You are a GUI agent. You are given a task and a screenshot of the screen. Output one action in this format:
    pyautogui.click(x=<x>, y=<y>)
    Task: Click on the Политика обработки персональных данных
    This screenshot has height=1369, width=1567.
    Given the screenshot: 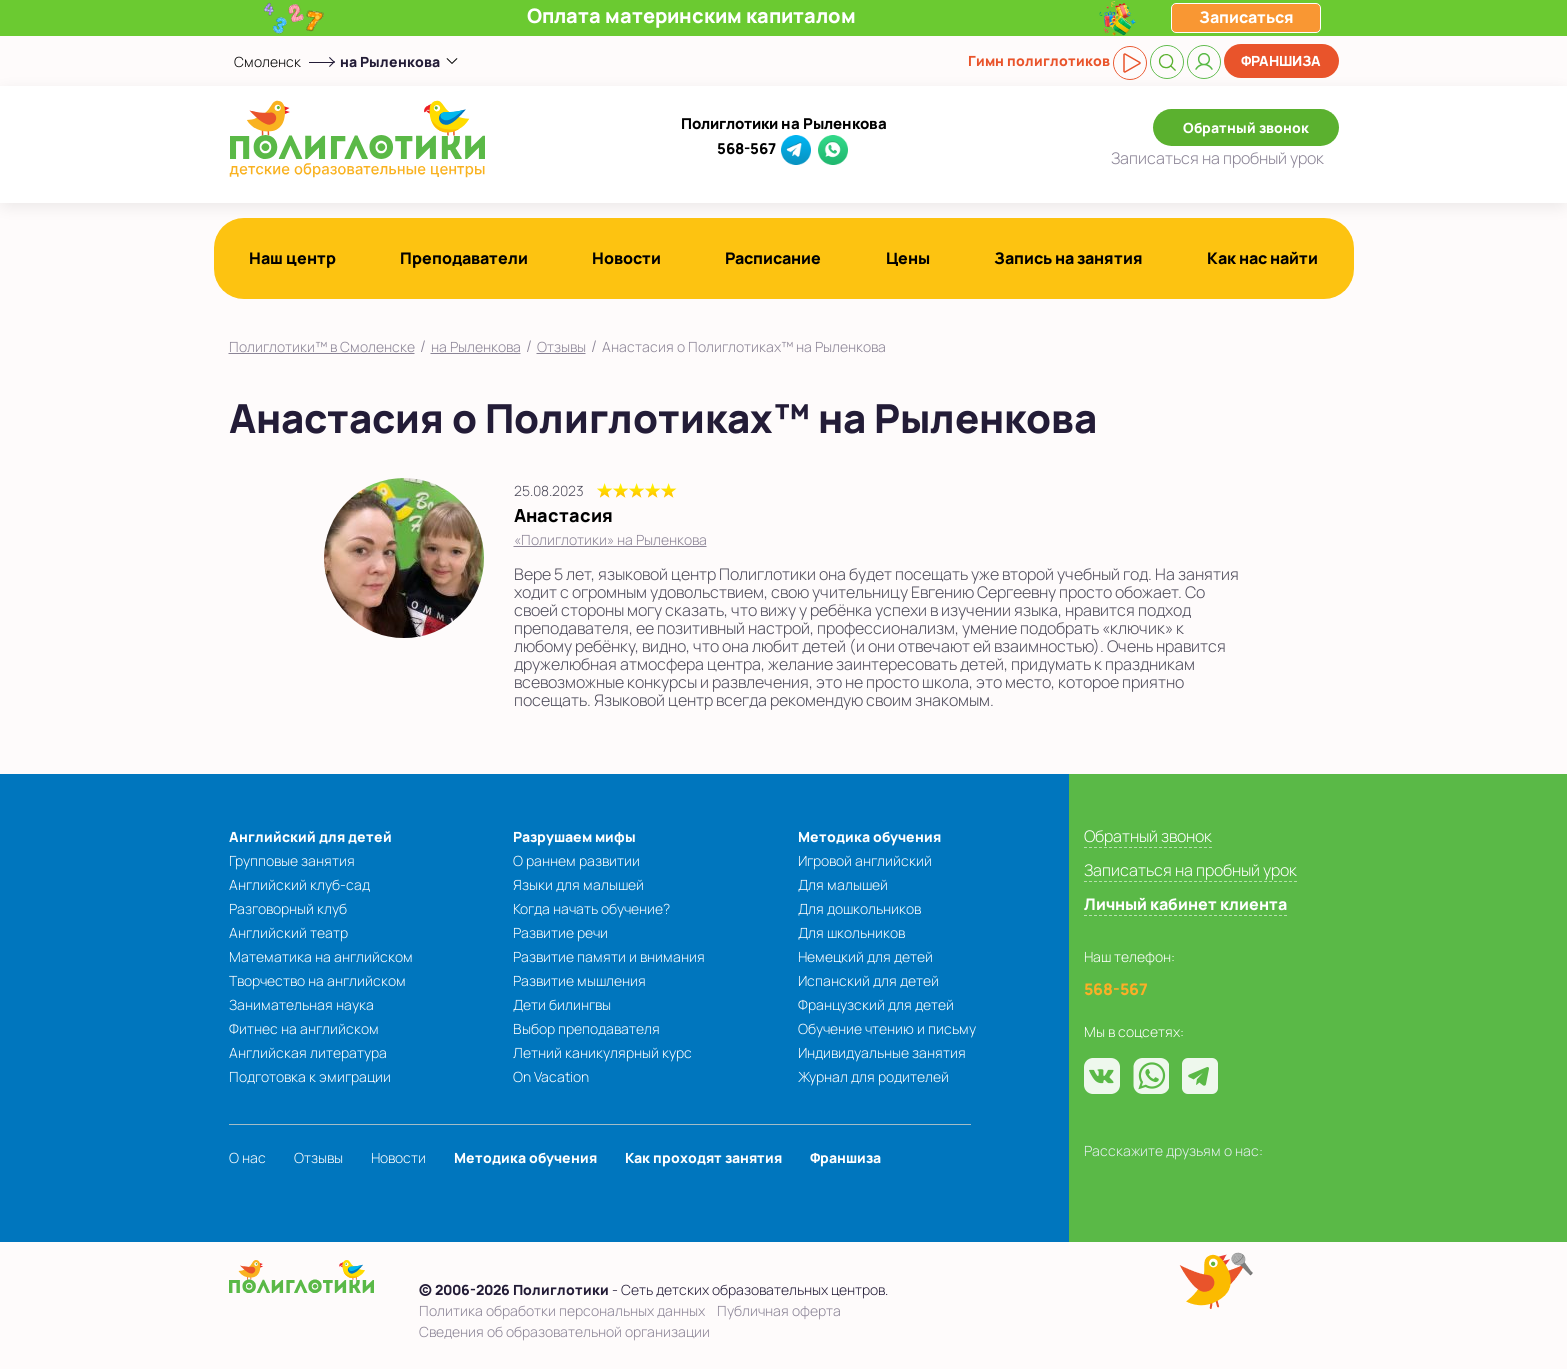 What is the action you would take?
    pyautogui.click(x=562, y=1310)
    